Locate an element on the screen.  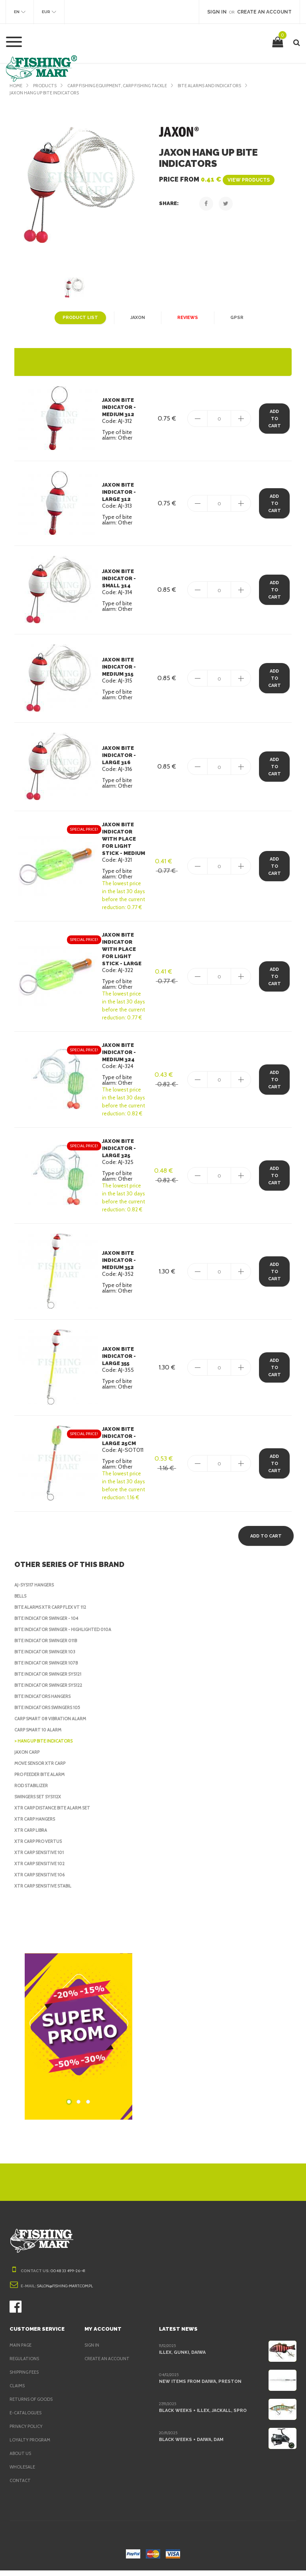
Bite Alarms XTR Carp Flex VT 112 is located at coordinates (55, 1612).